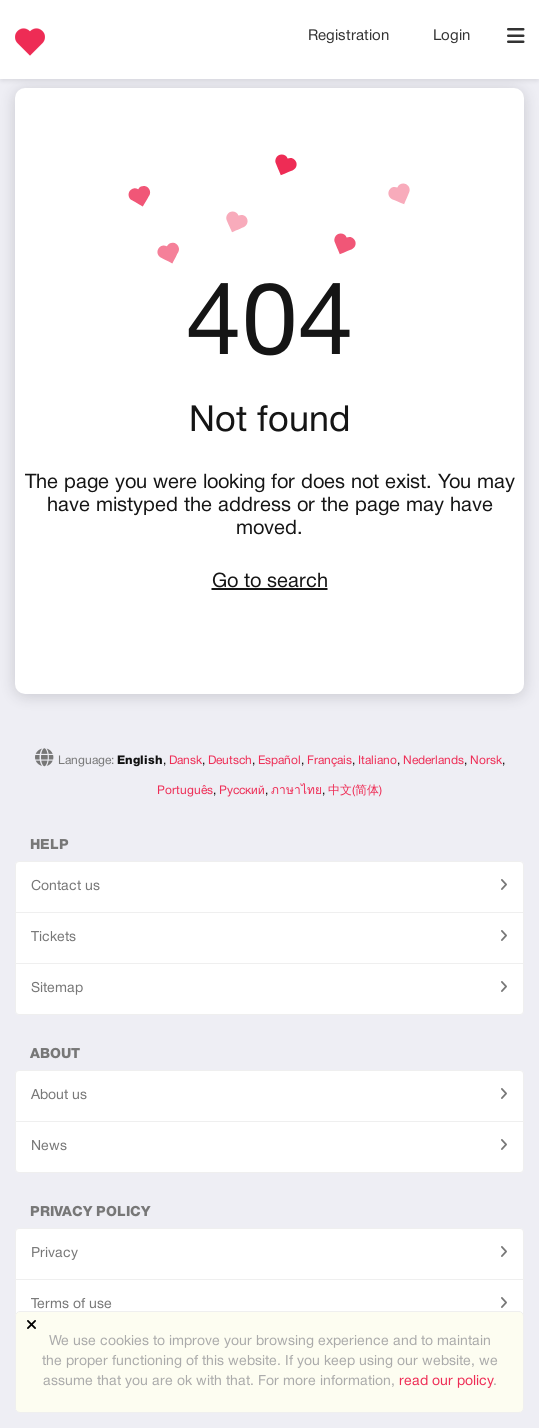 This screenshot has width=539, height=1428. Describe the element at coordinates (350, 36) in the screenshot. I see `Registration` at that location.